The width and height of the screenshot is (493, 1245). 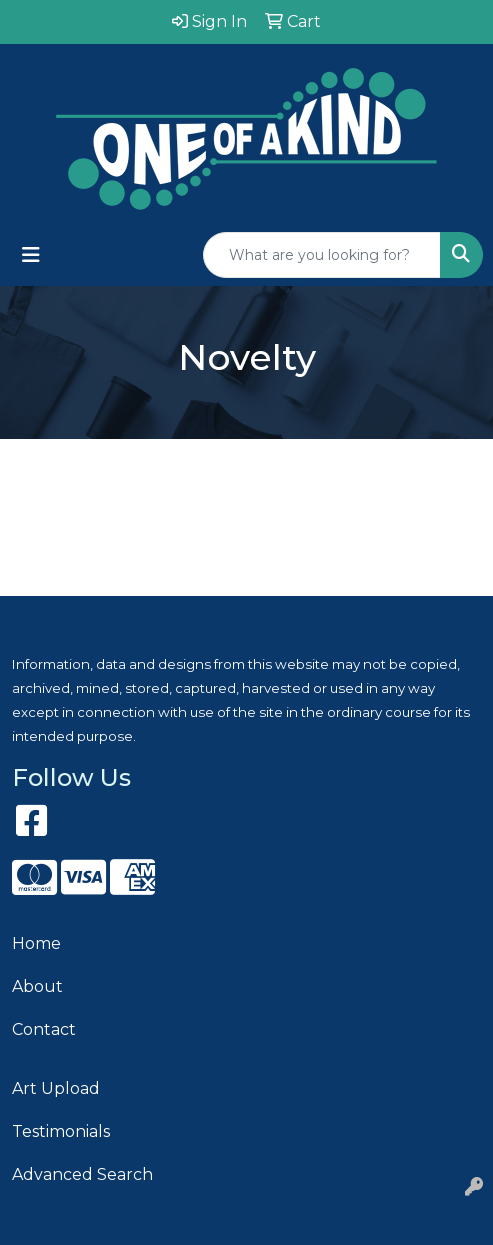 I want to click on Contact, so click(x=44, y=1029).